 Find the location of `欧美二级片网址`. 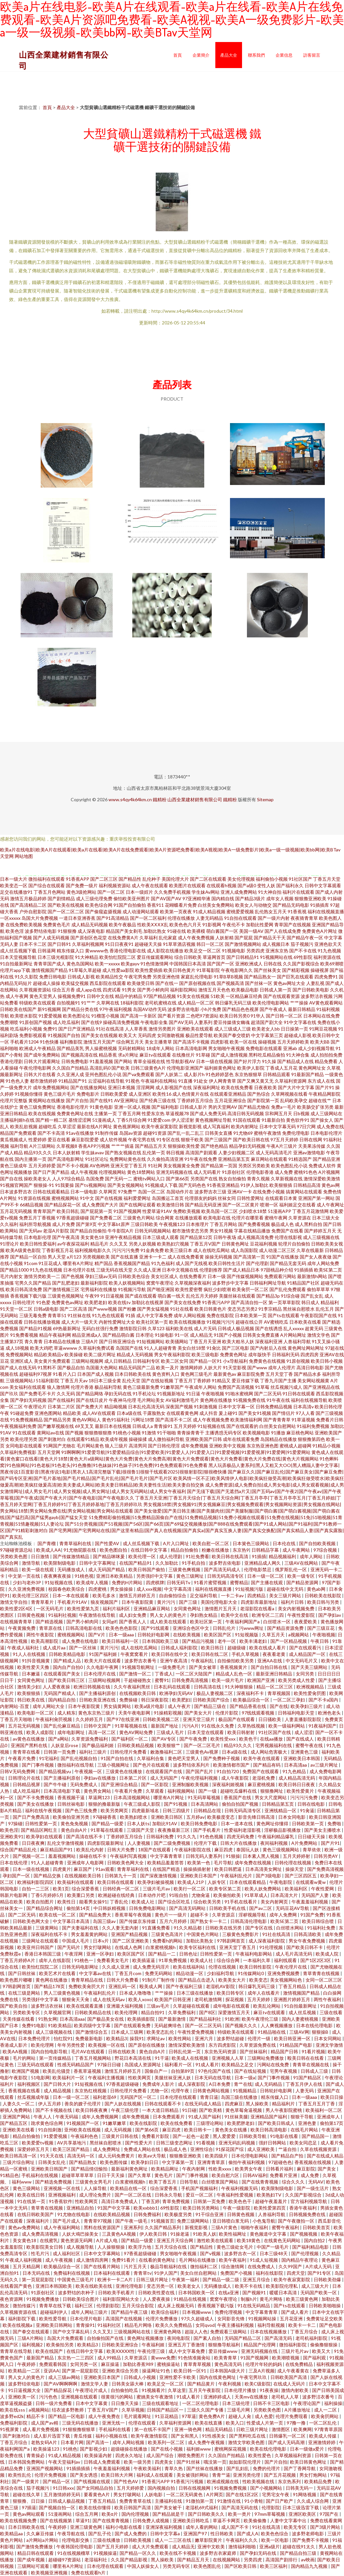

欧美二级片网址 is located at coordinates (100, 1354).